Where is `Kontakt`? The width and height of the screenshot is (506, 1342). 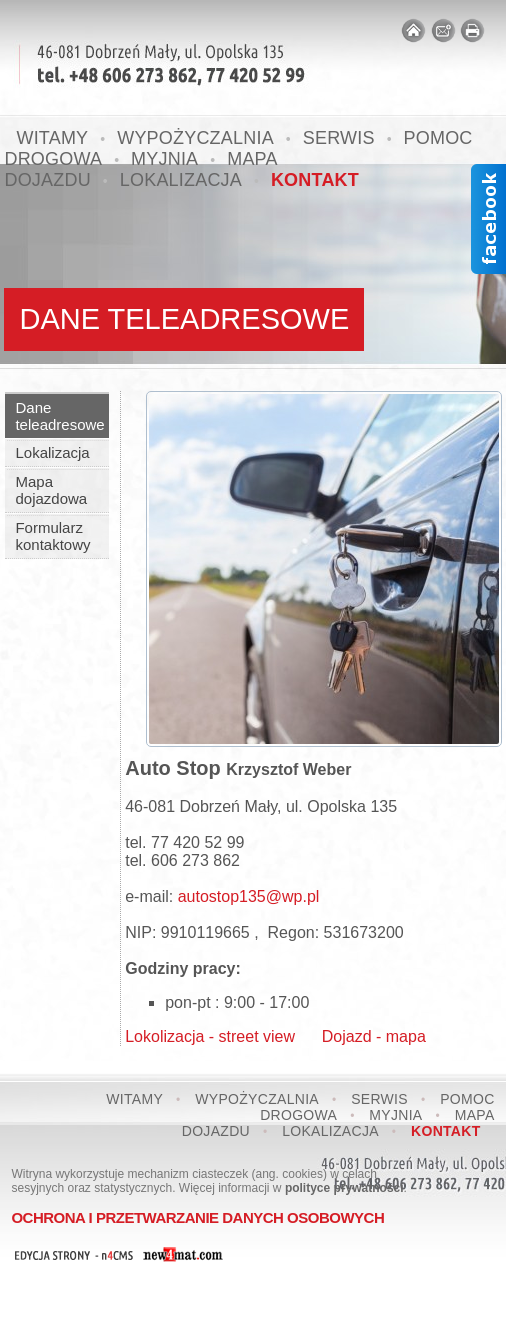
Kontakt is located at coordinates (315, 180).